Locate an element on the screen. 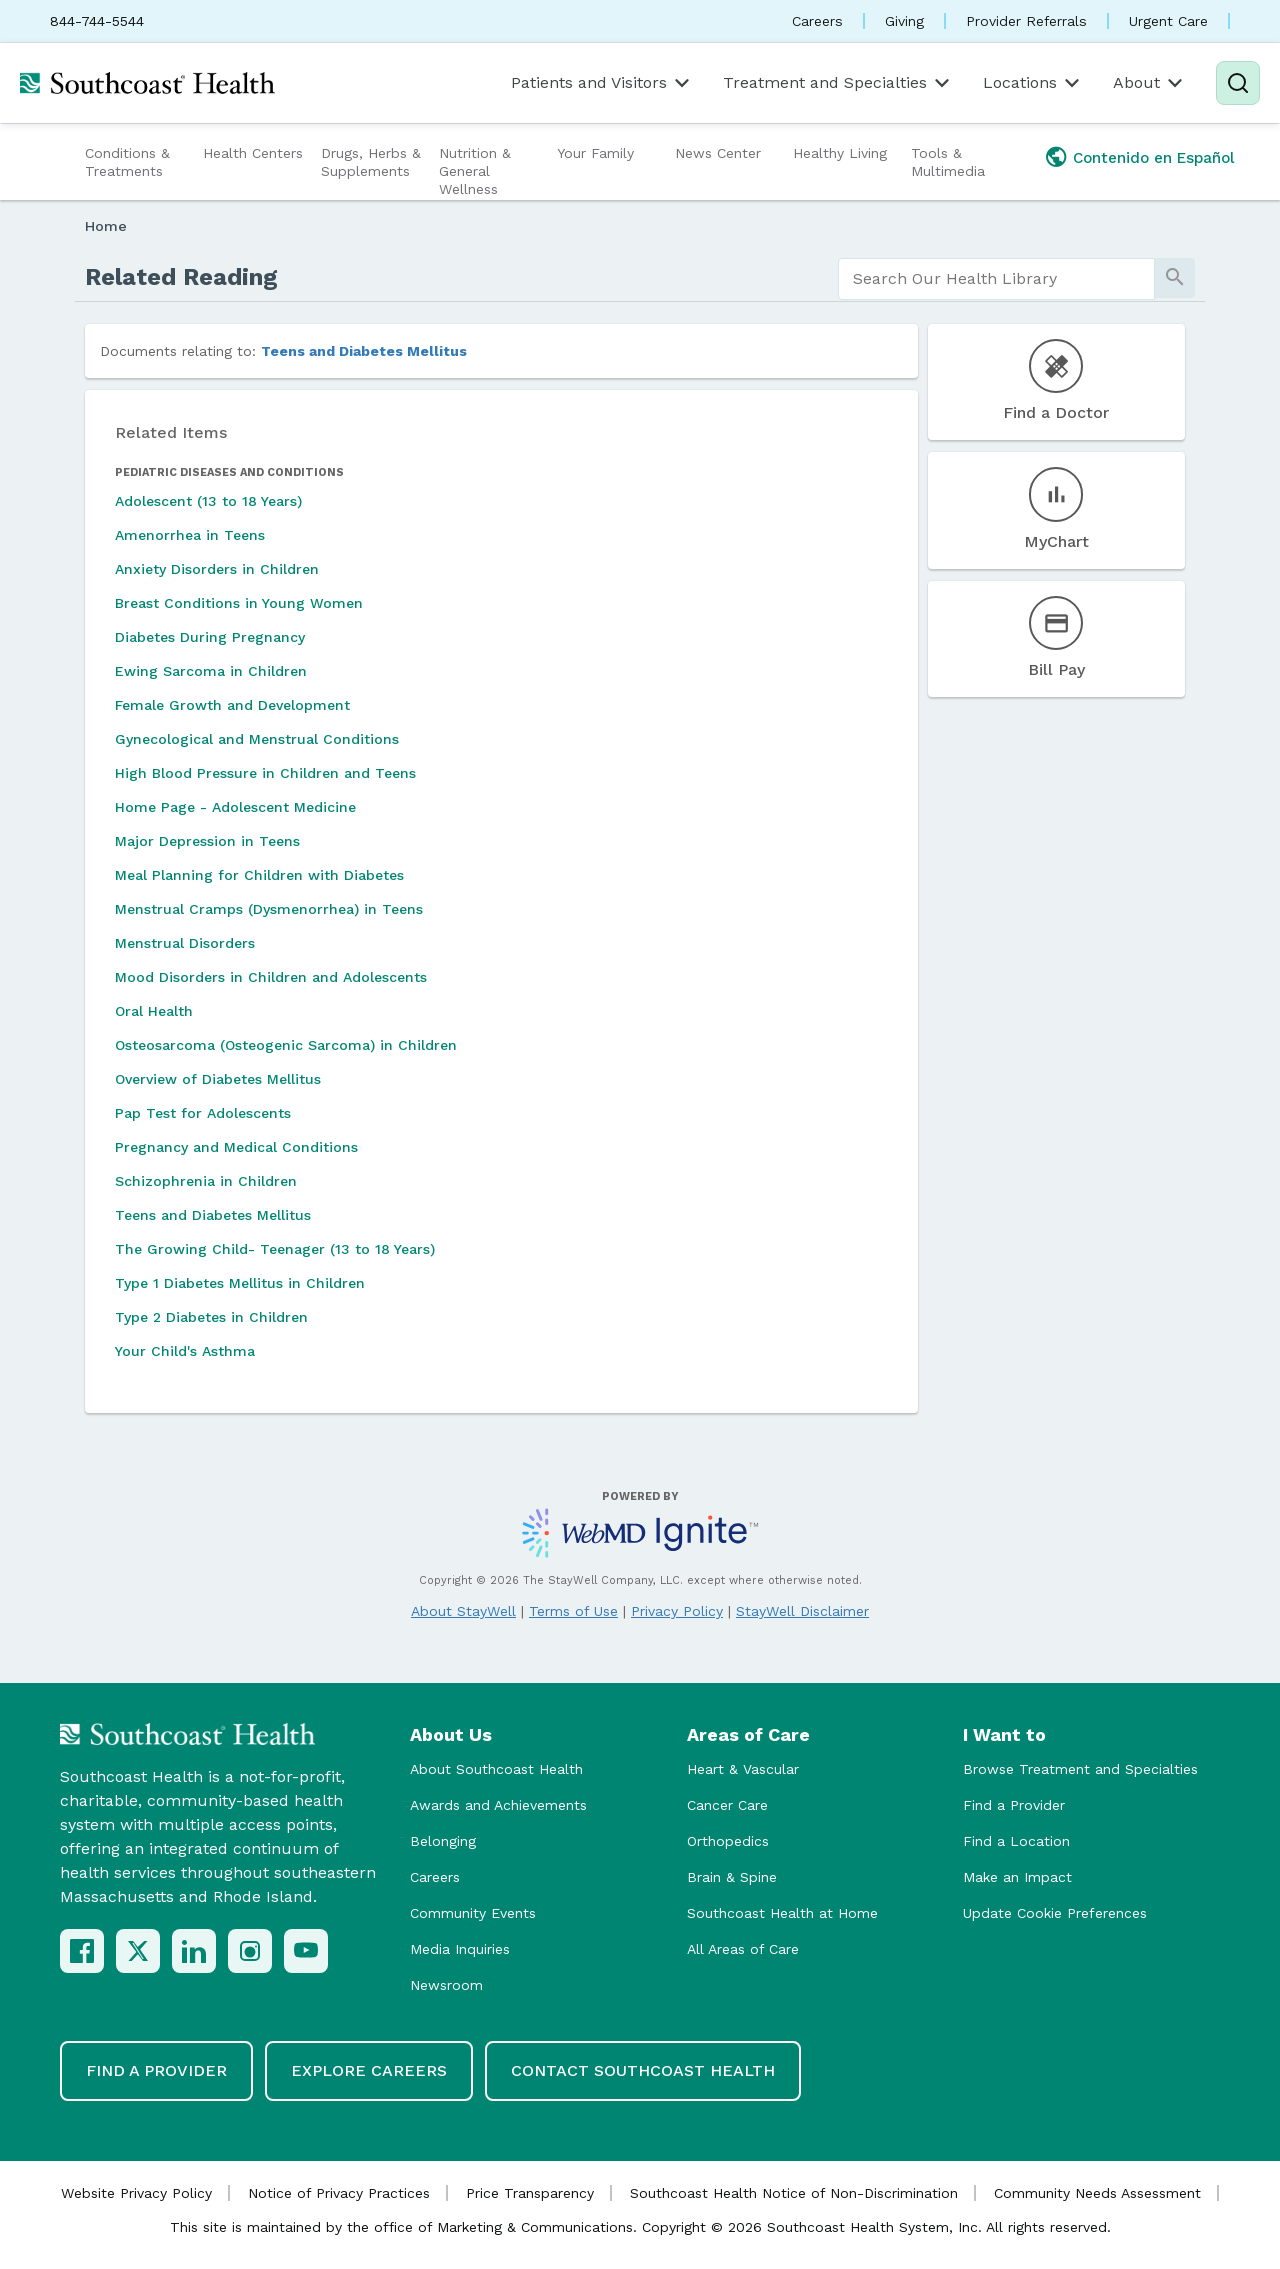 This screenshot has height=2269, width=1280. About Southcoast Health is located at coordinates (496, 1769).